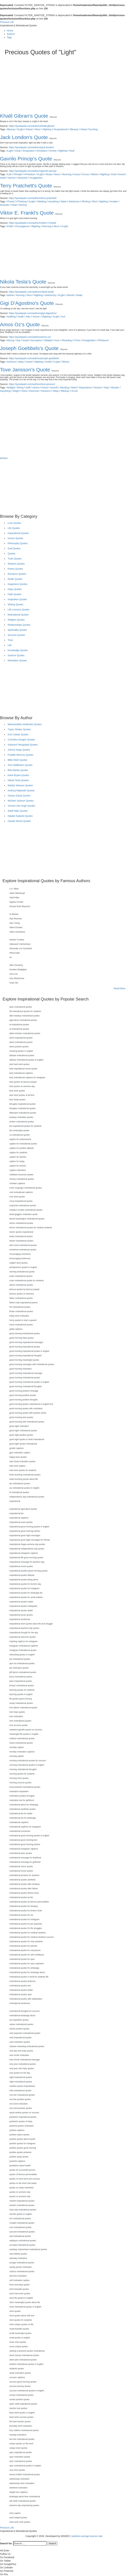 This screenshot has height=2576, width=128. I want to click on motivational mirror quotes, so click(21, 1866).